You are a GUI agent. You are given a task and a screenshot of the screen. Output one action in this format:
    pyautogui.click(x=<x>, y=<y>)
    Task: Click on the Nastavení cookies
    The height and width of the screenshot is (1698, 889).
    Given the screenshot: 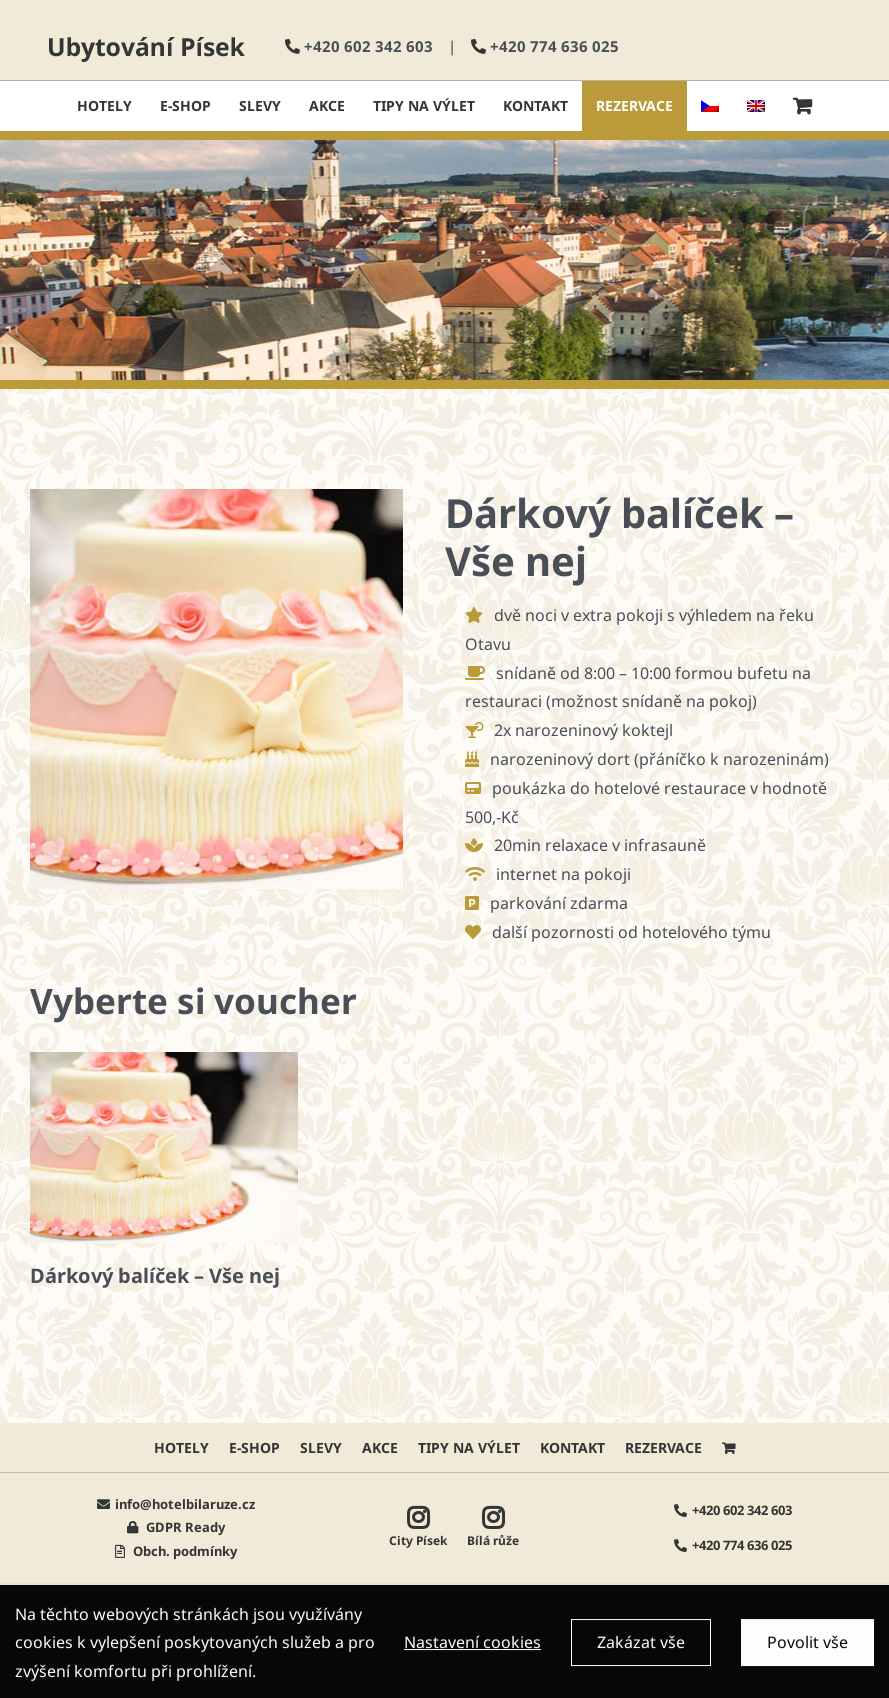 What is the action you would take?
    pyautogui.click(x=472, y=1648)
    